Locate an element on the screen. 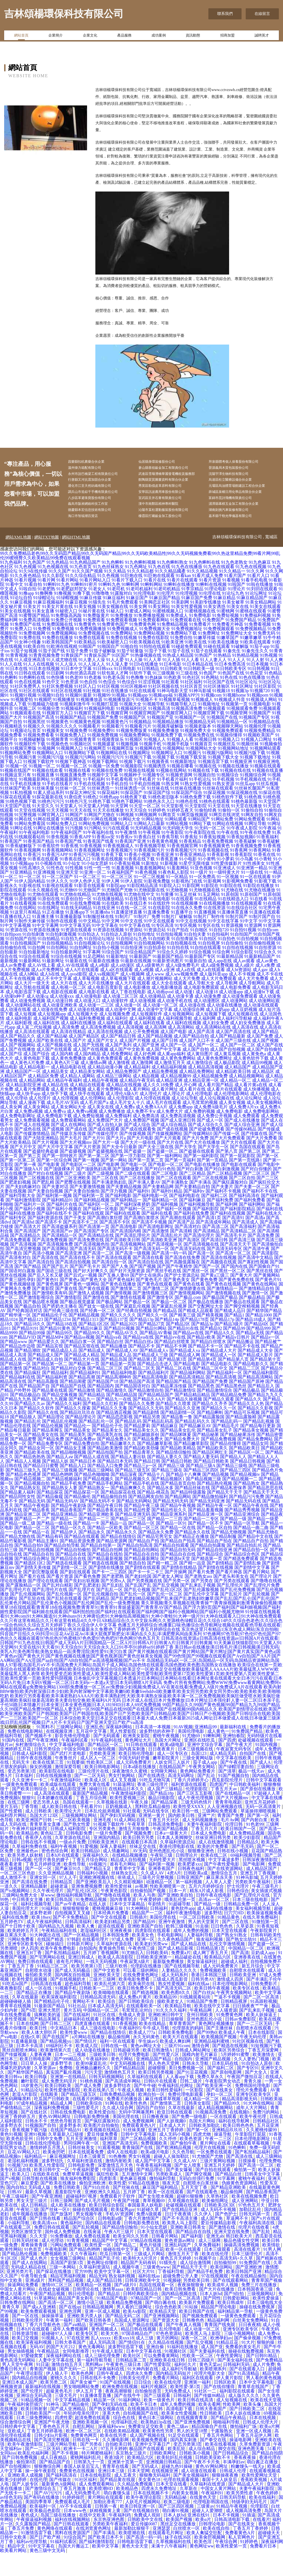  成人动漫中文字幕 is located at coordinates (154, 1032).